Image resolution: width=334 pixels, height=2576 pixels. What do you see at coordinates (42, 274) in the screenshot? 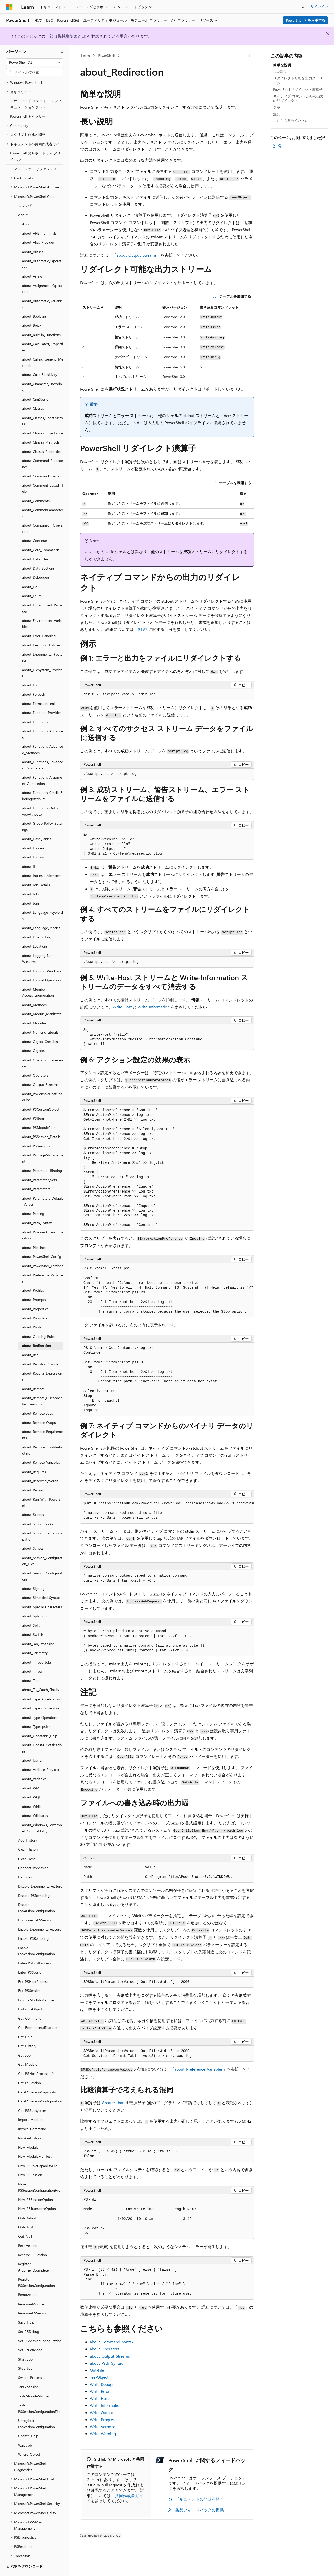
I see `about_Assignment_Operators [treeitem]` at bounding box center [42, 274].